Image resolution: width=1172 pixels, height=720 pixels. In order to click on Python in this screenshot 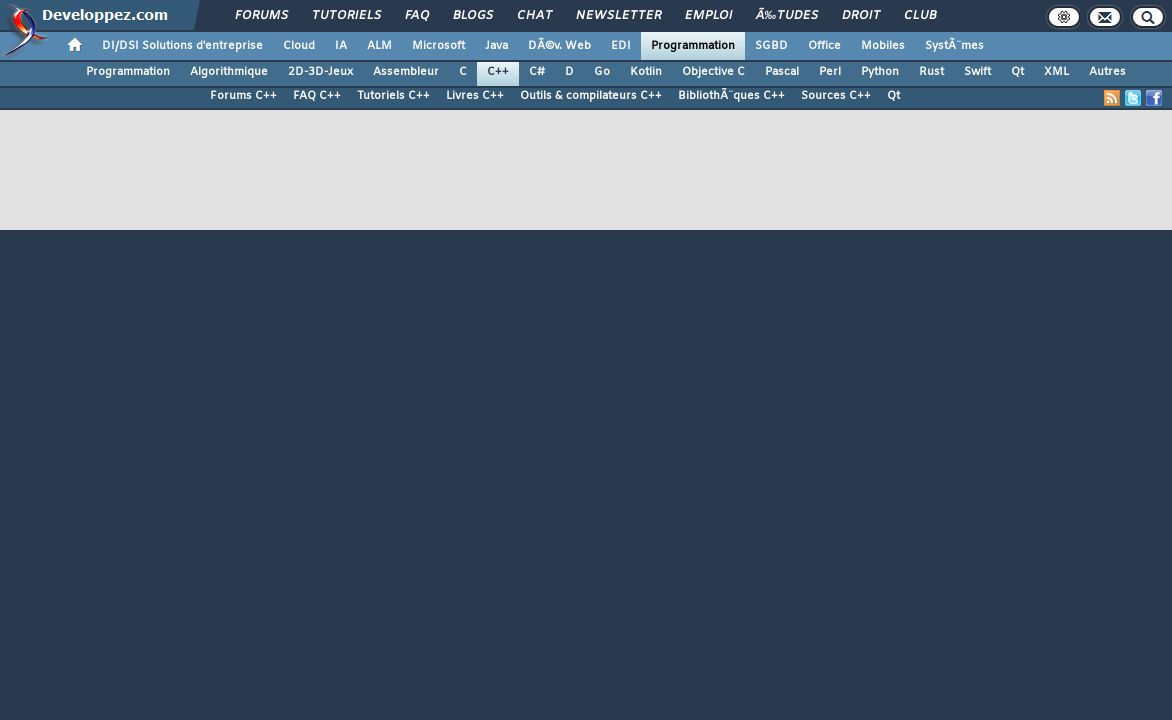, I will do `click(880, 72)`.